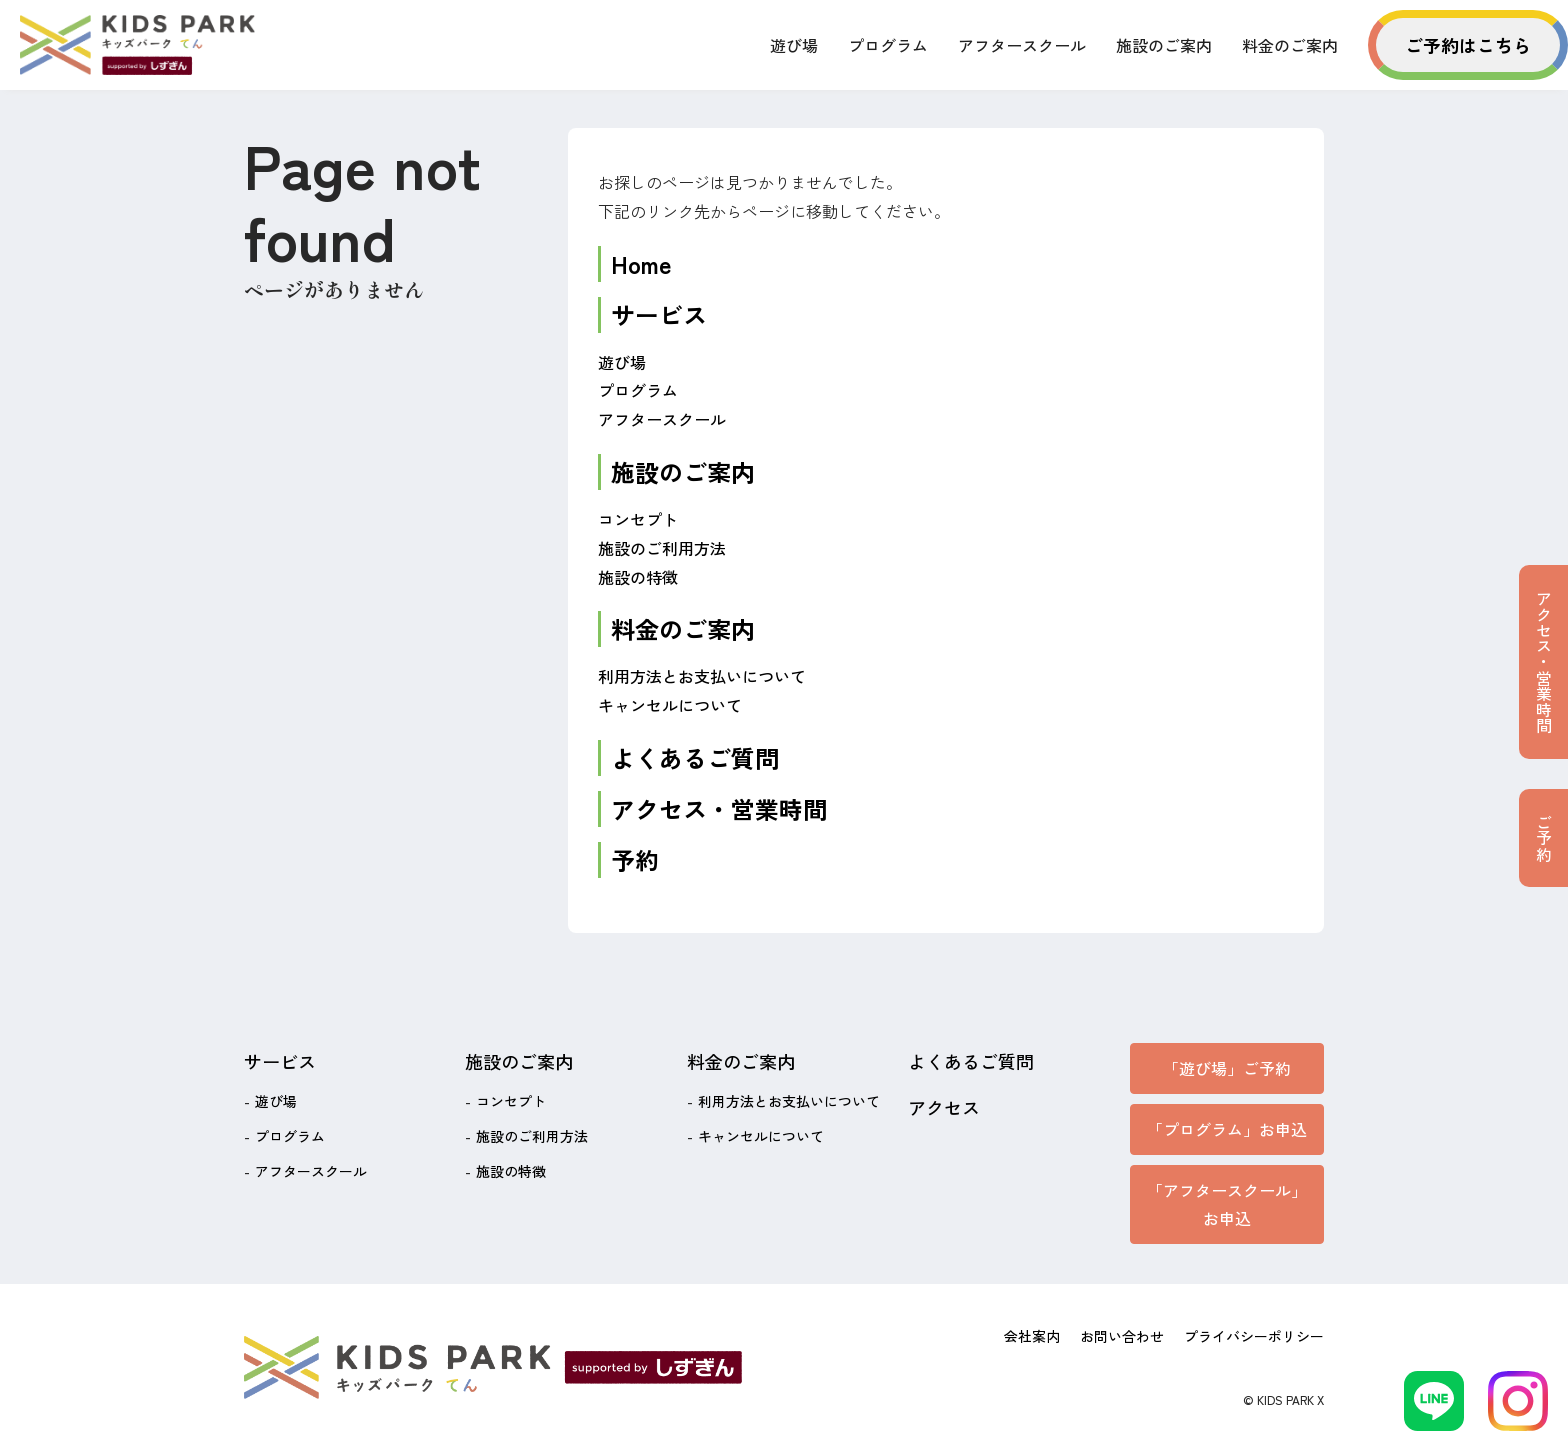  What do you see at coordinates (1254, 1336) in the screenshot?
I see `プライバシーポリシー` at bounding box center [1254, 1336].